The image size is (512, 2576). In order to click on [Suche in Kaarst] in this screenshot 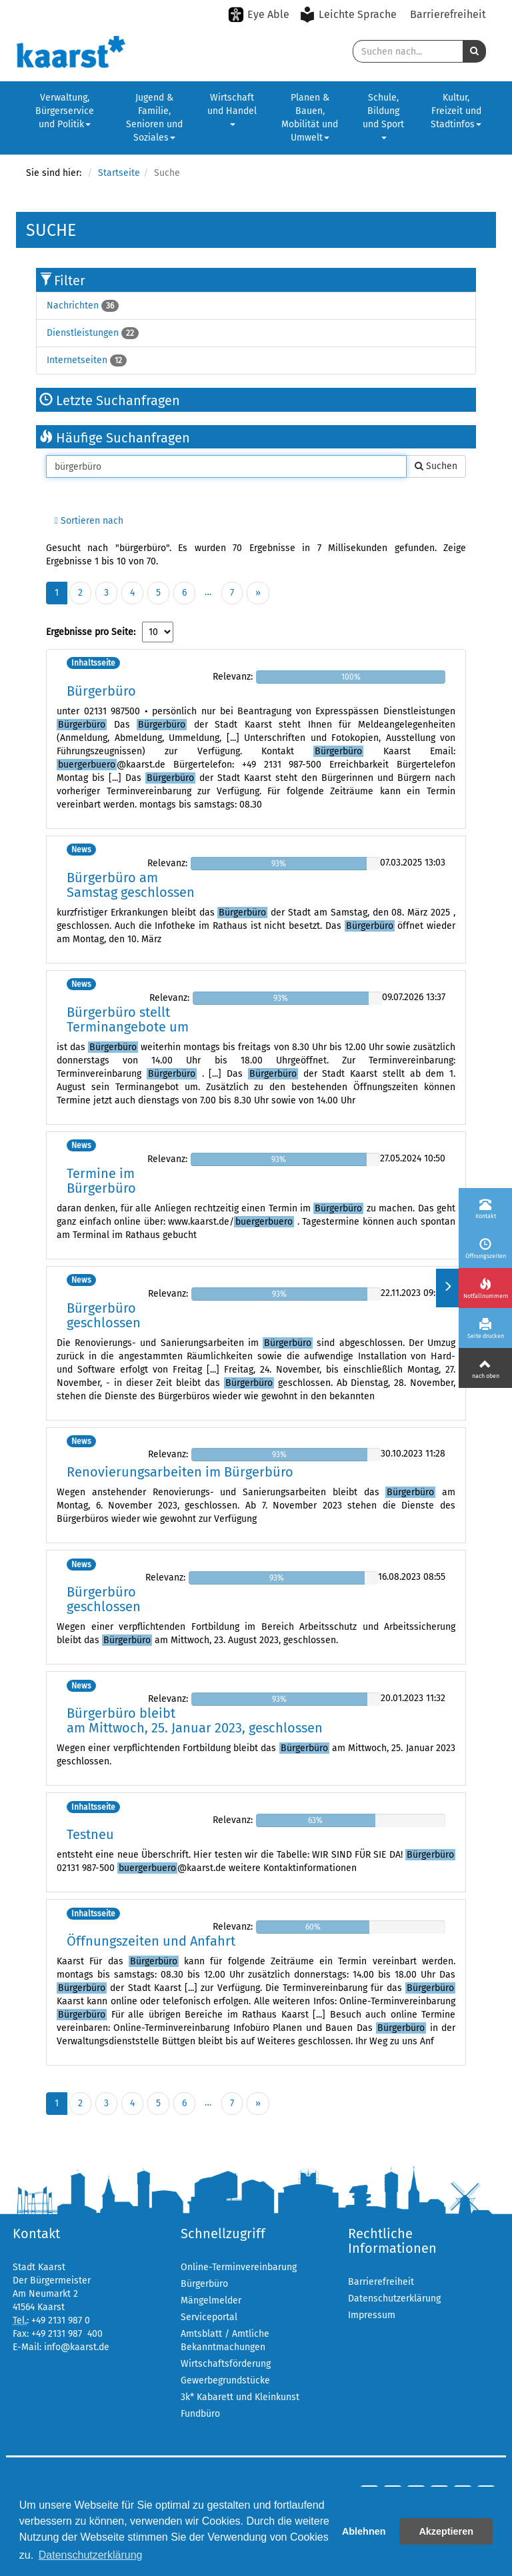, I will do `click(408, 51)`.